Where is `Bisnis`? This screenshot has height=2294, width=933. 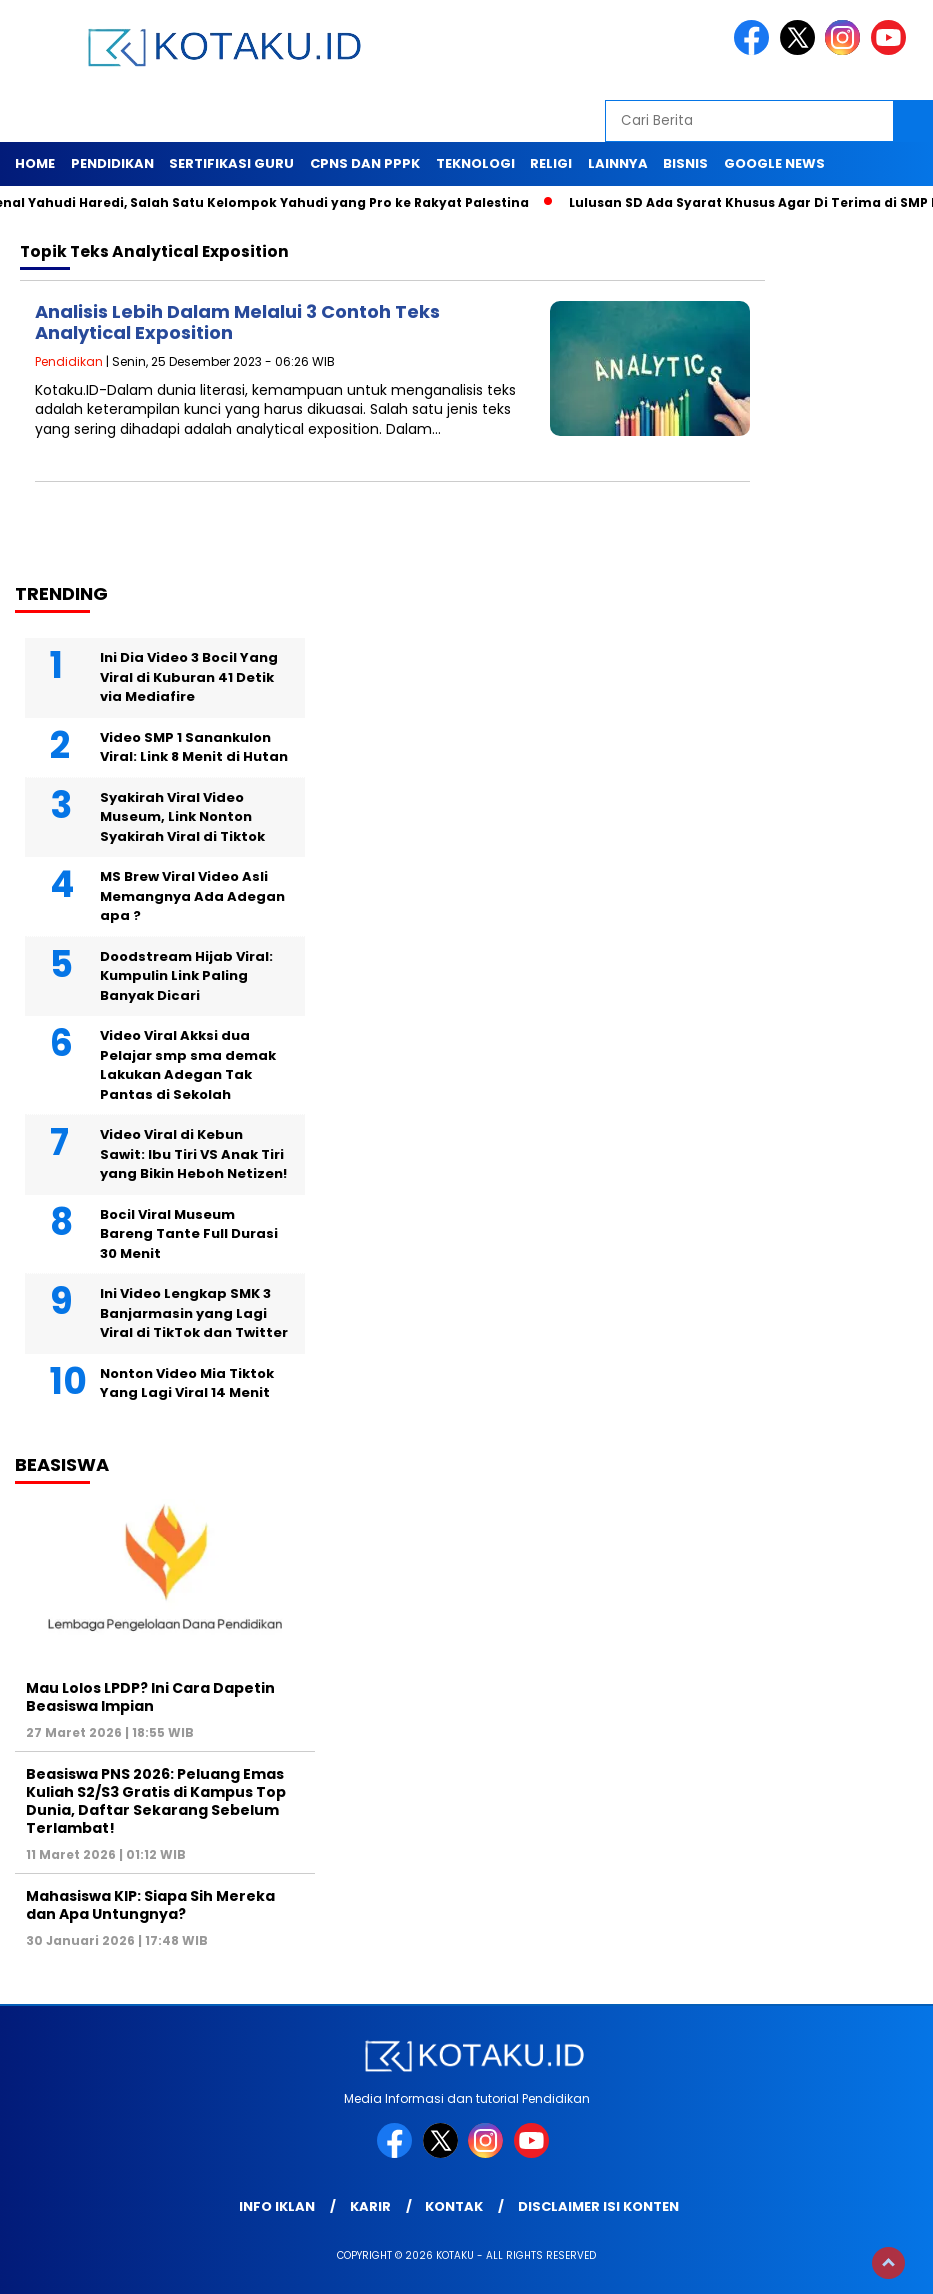
Bisnis is located at coordinates (685, 163).